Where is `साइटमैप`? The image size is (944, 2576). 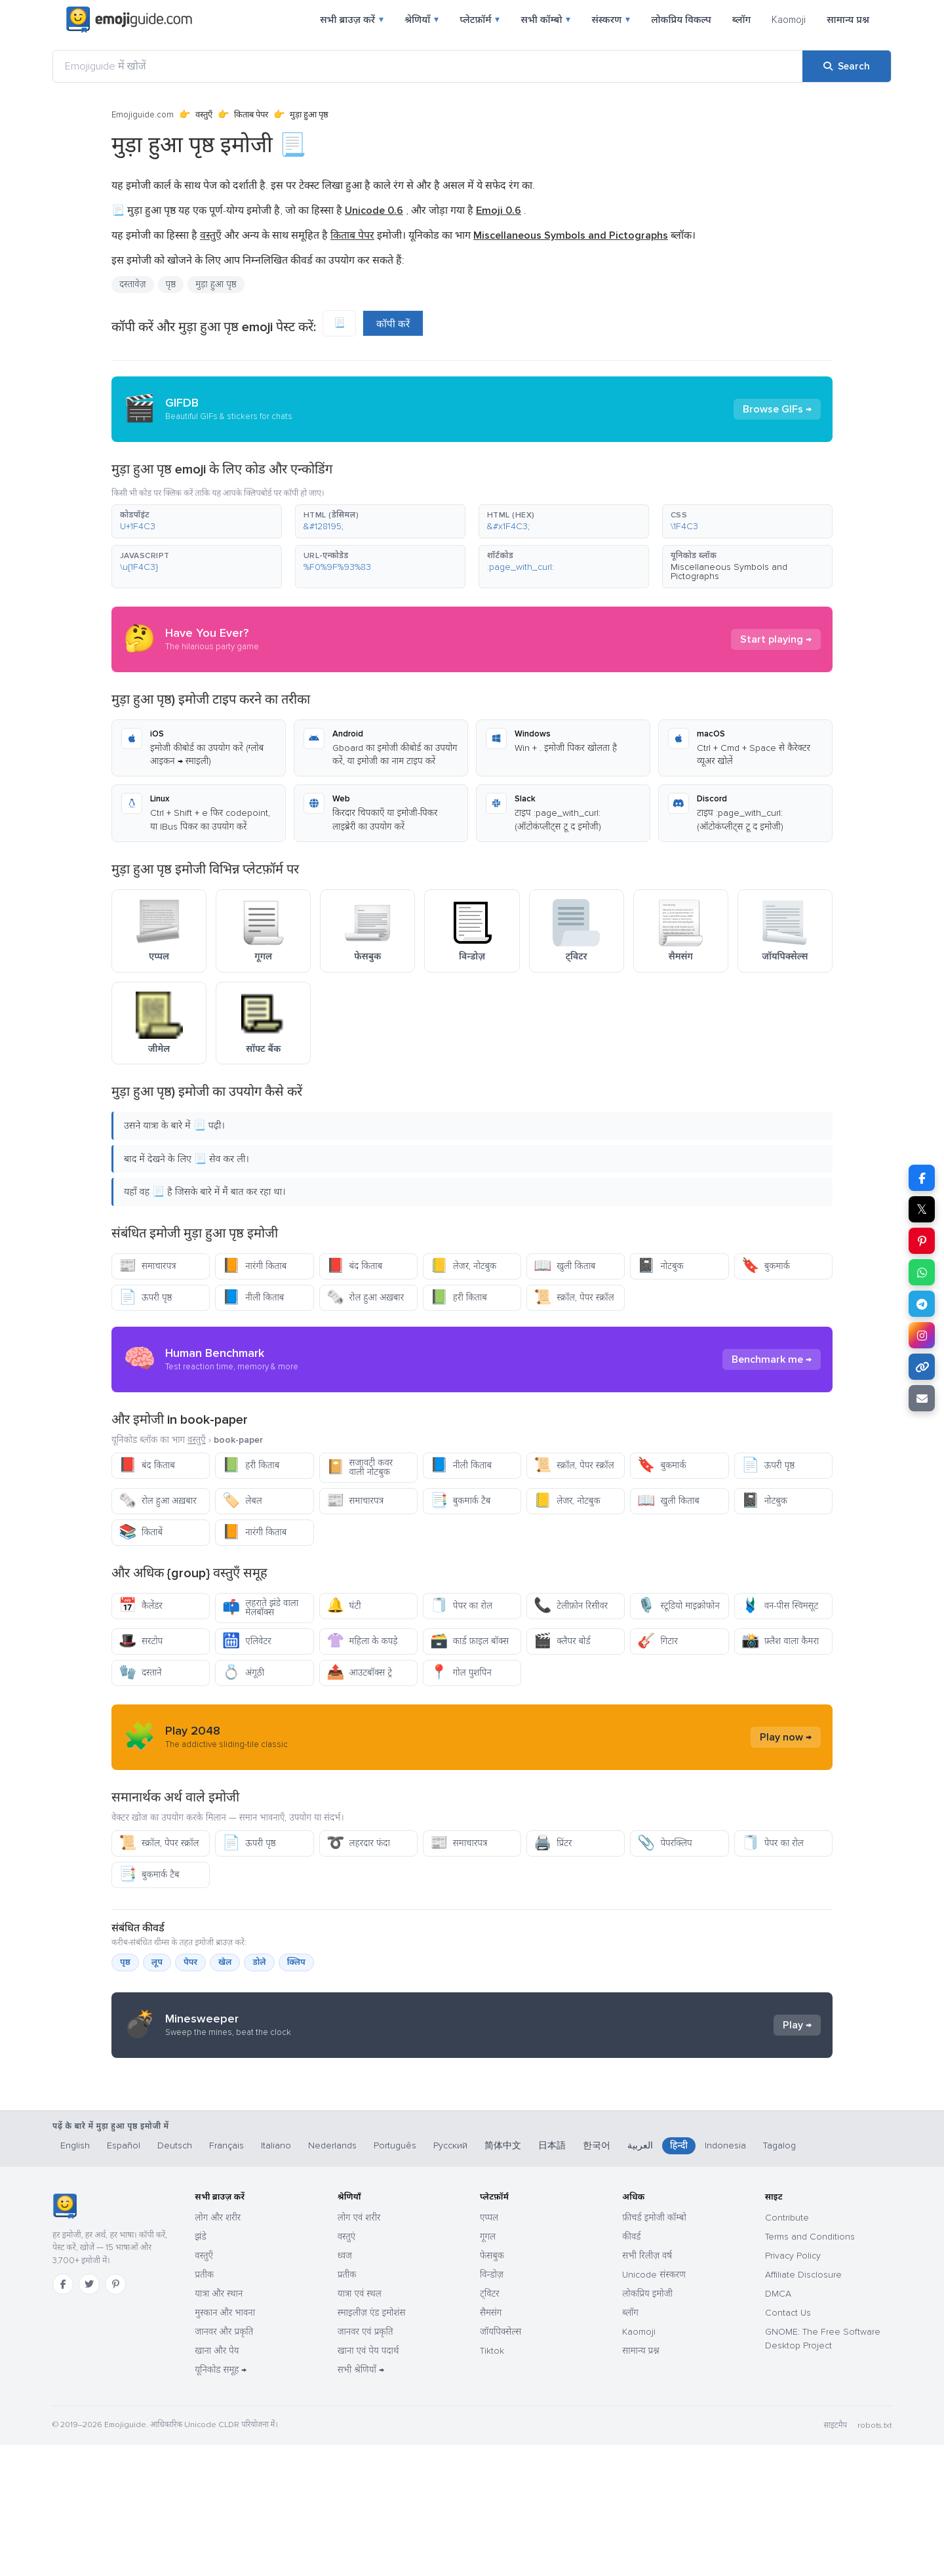 साइटमैप is located at coordinates (835, 2557).